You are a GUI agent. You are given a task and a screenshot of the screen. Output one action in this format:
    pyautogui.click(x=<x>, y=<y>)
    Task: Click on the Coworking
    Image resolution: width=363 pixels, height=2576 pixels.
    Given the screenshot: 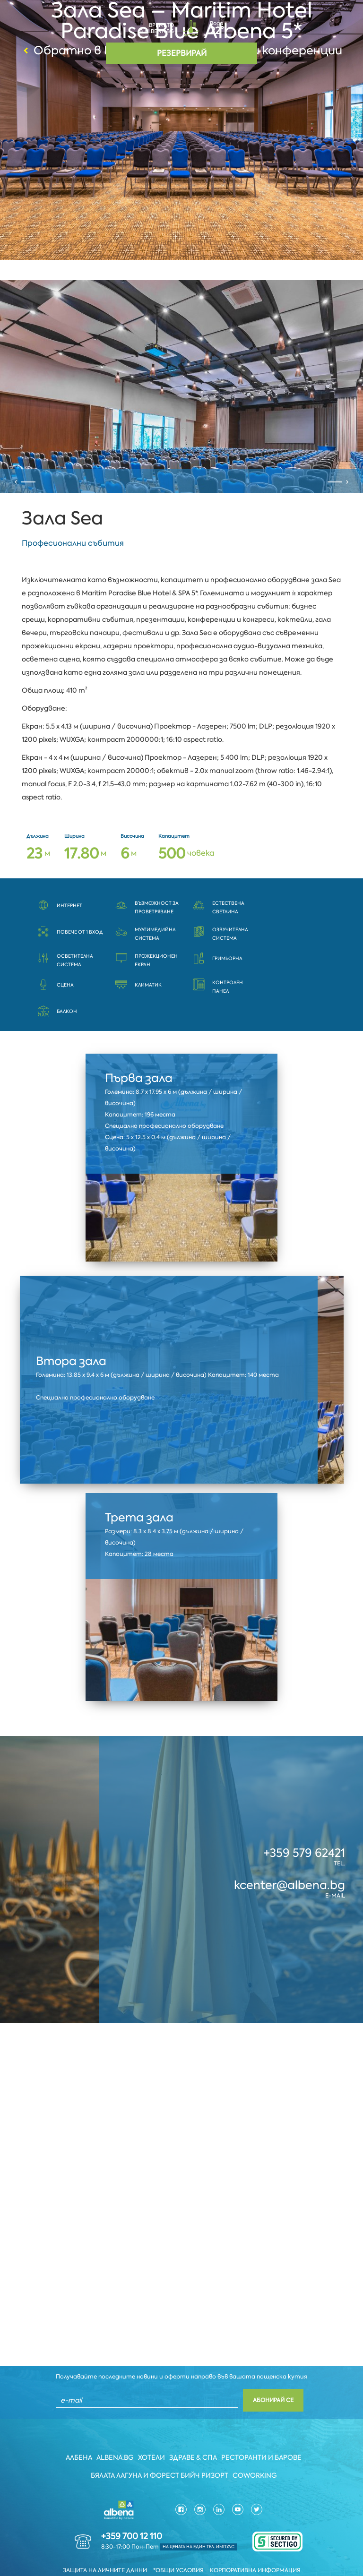 What is the action you would take?
    pyautogui.click(x=255, y=2450)
    